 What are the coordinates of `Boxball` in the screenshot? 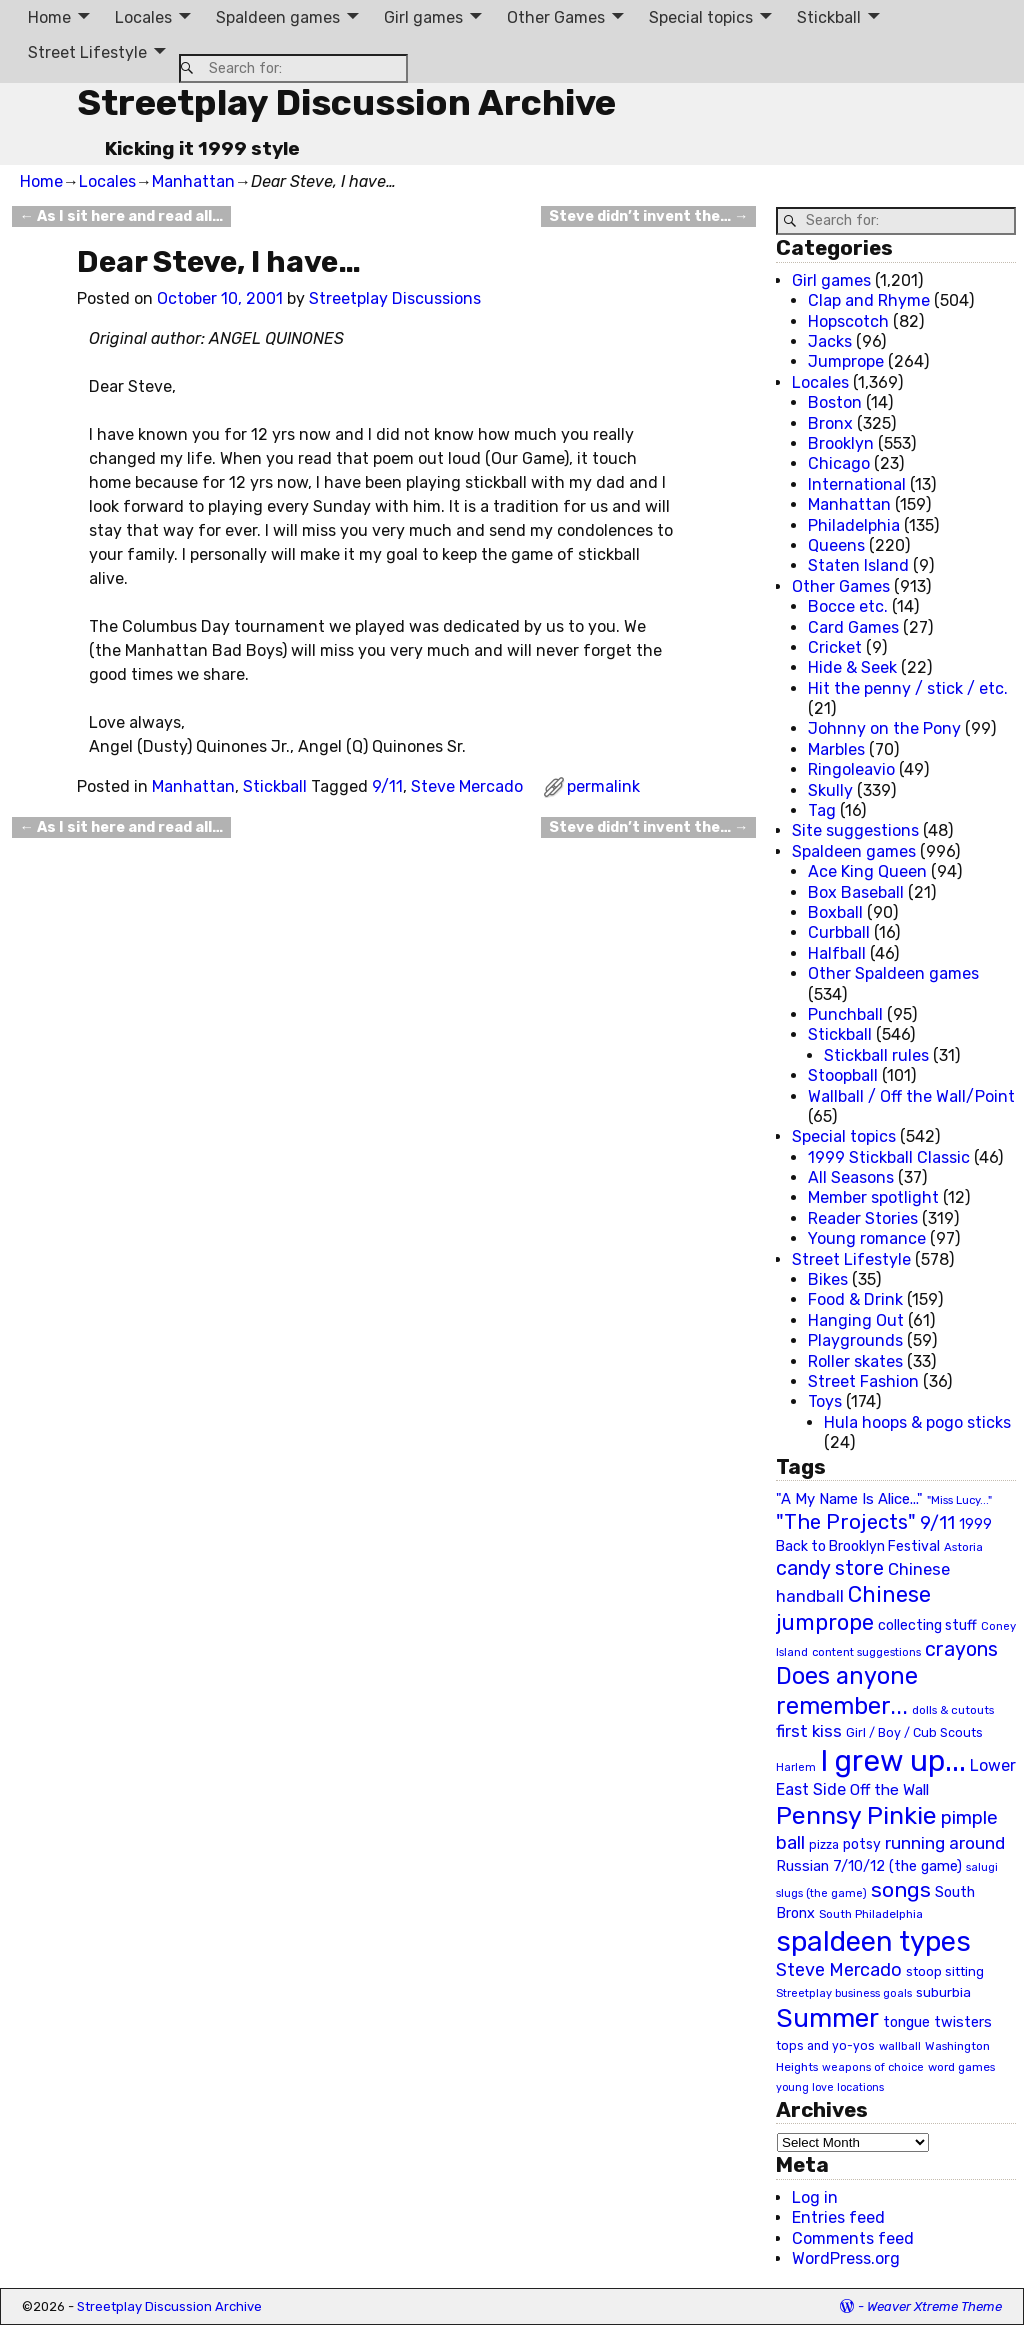 It's located at (835, 912).